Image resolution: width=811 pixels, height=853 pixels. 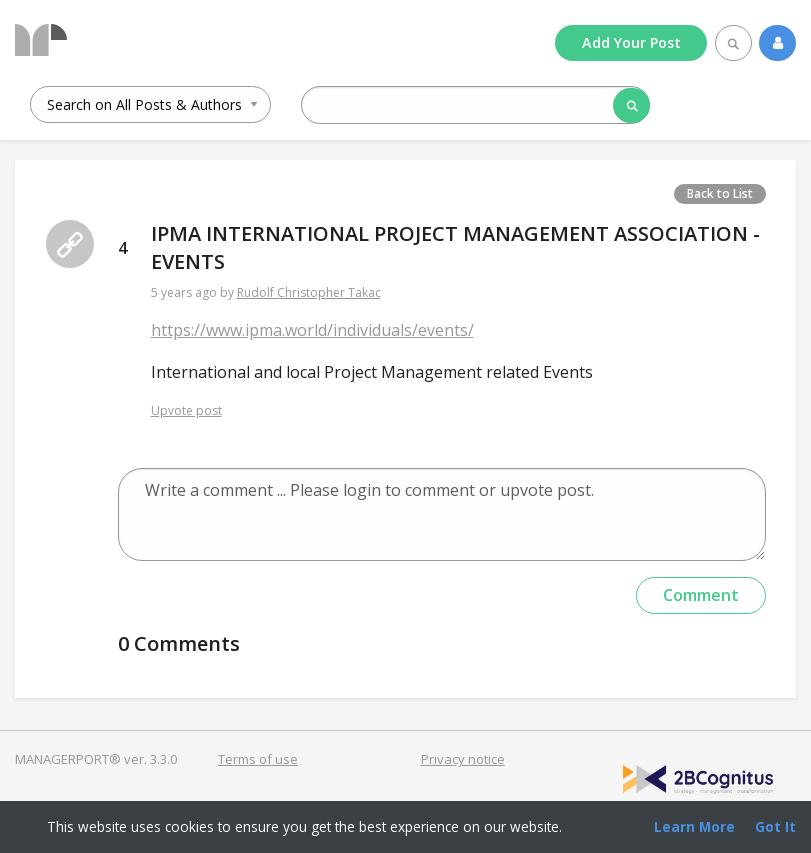 What do you see at coordinates (312, 330) in the screenshot?
I see `https://www.ipma.world/individuals/events/` at bounding box center [312, 330].